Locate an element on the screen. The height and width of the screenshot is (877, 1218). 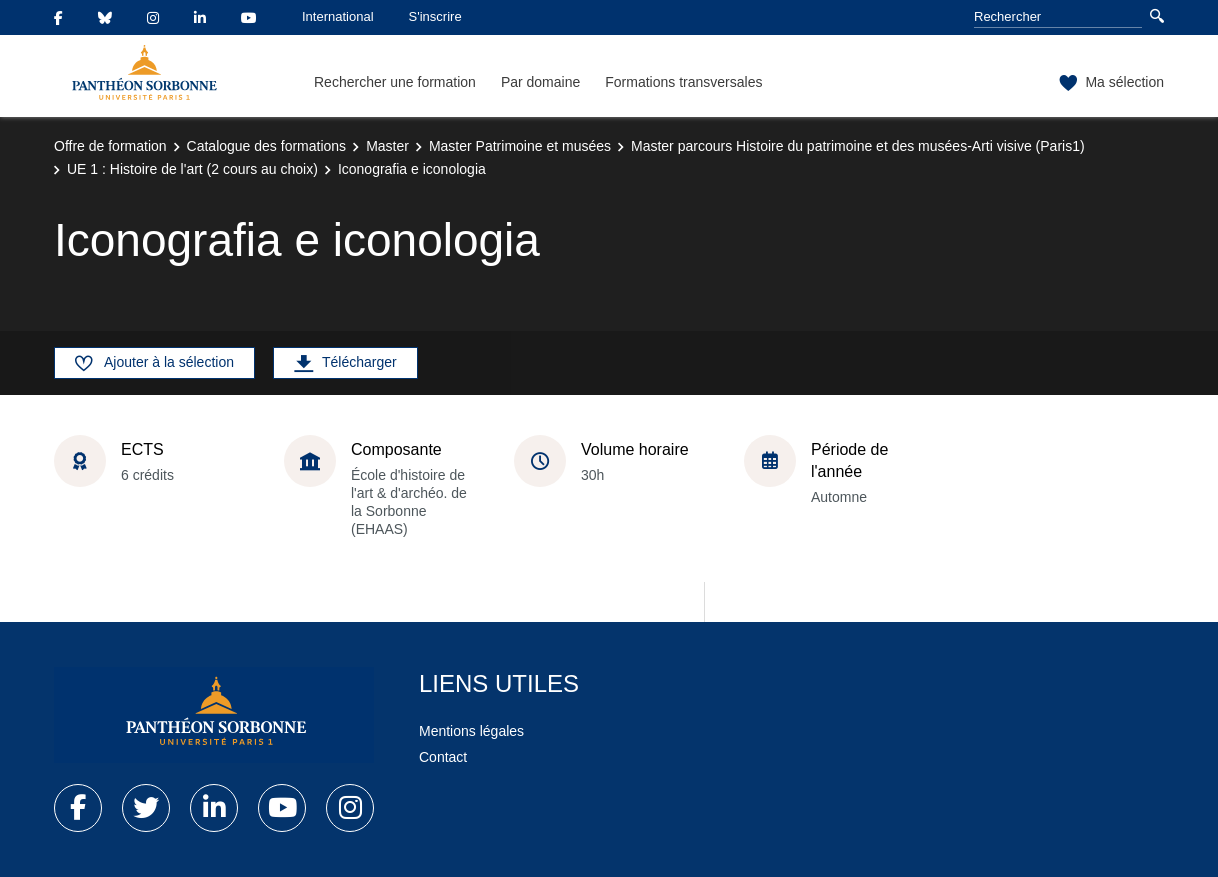
Formations transversales is located at coordinates (683, 82).